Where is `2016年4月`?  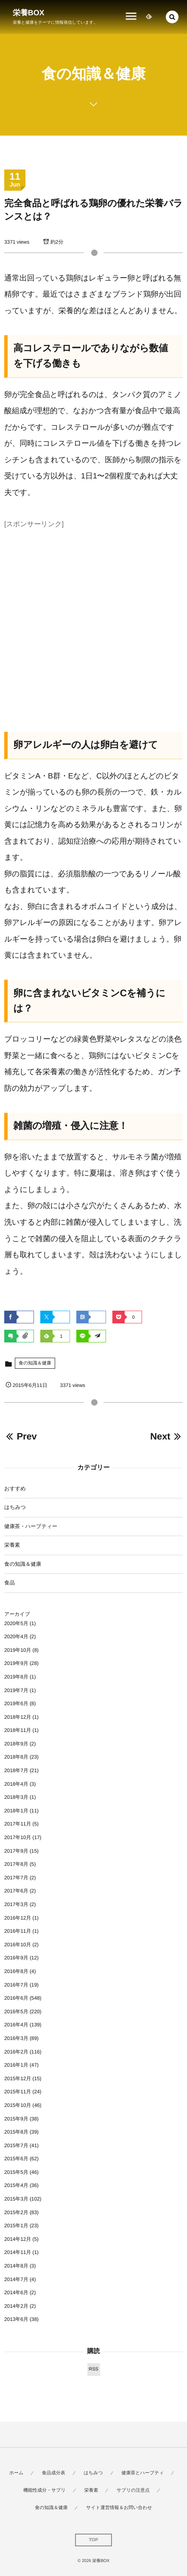
2016年4月 is located at coordinates (16, 2025).